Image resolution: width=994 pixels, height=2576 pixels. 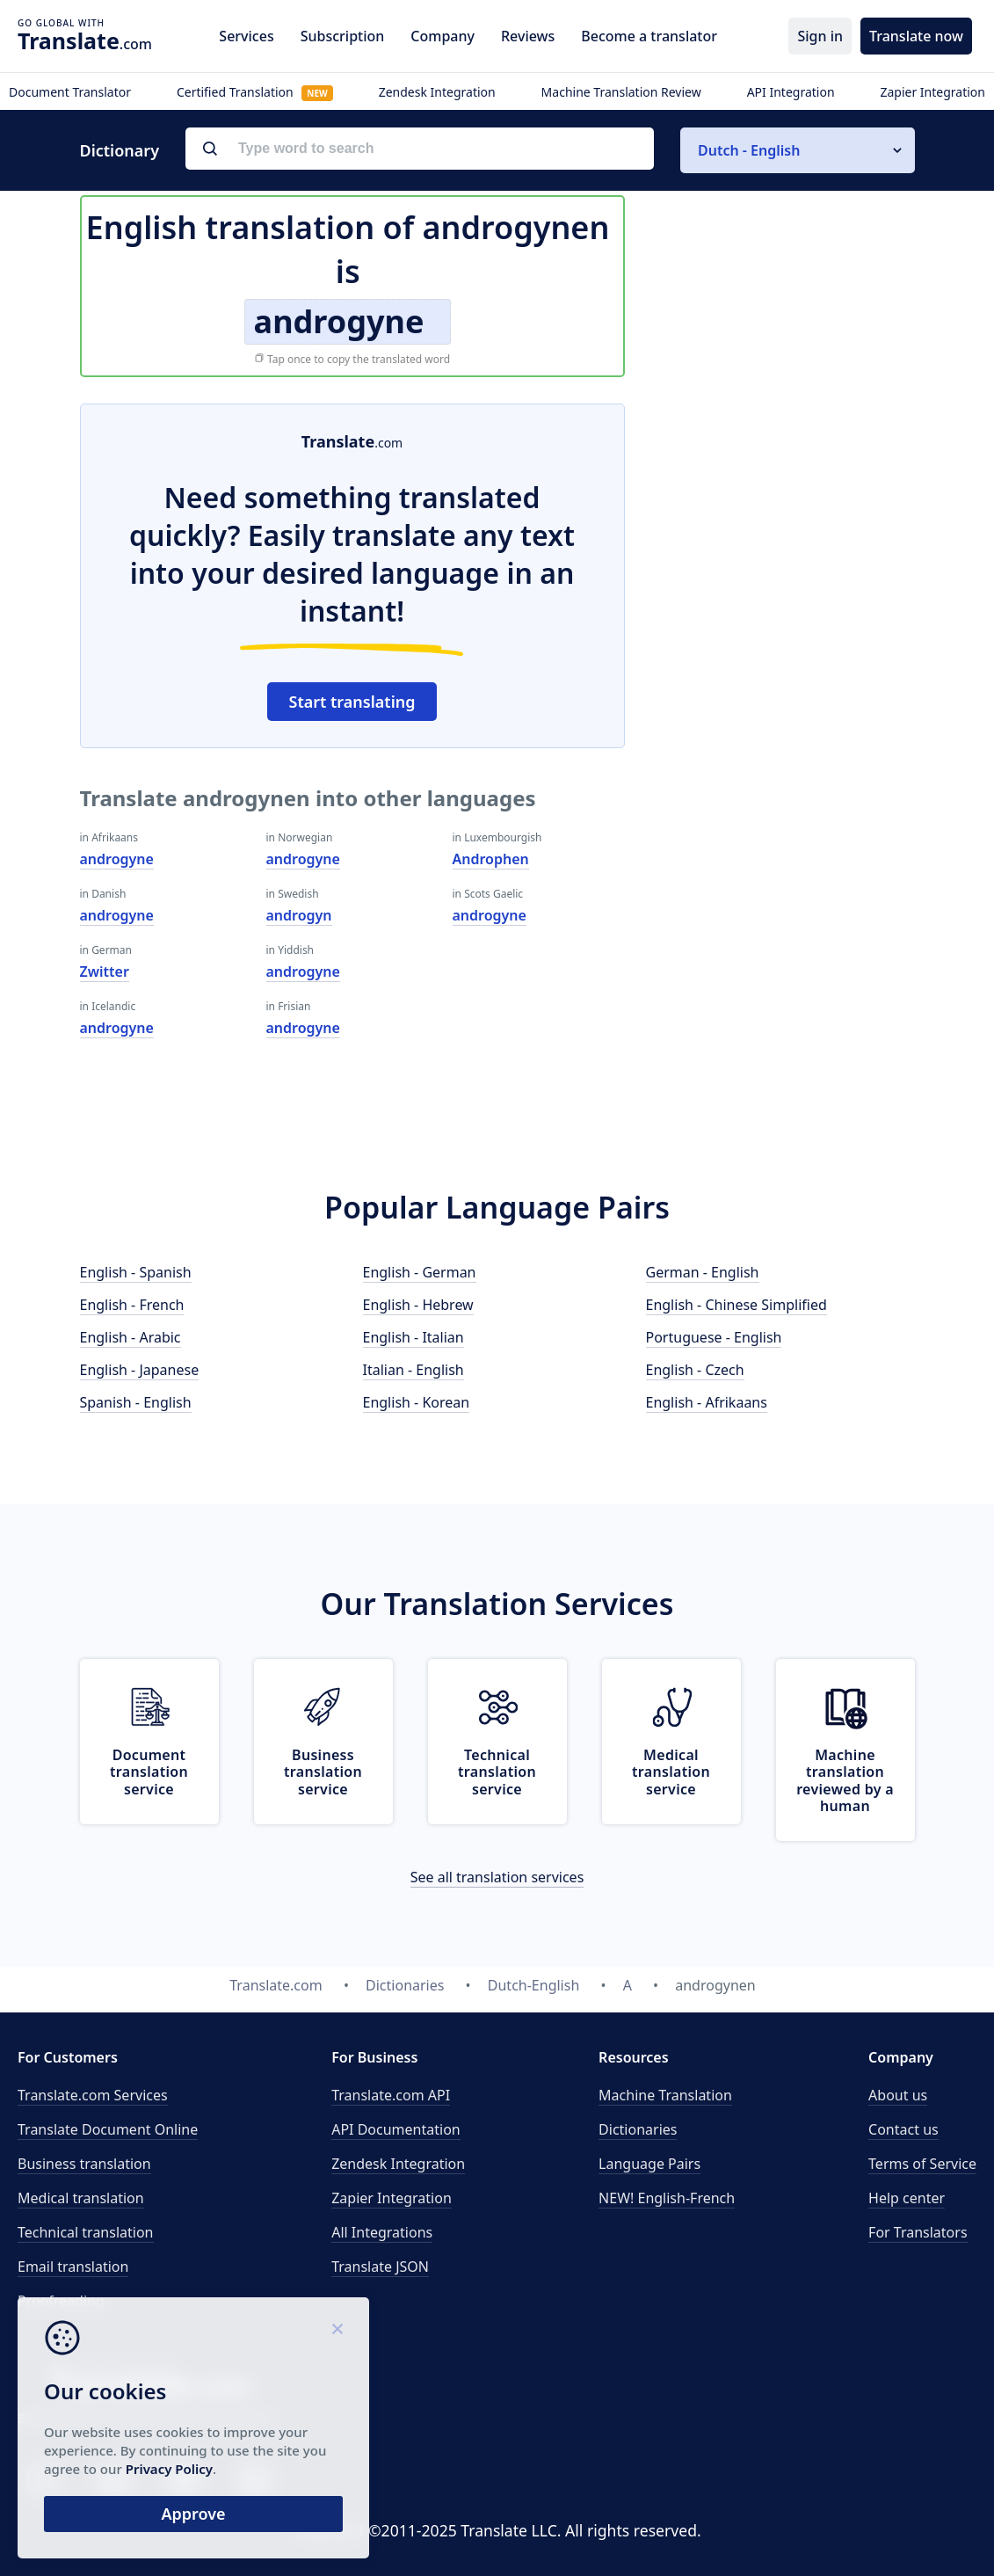 I want to click on Zwitter, so click(x=104, y=971).